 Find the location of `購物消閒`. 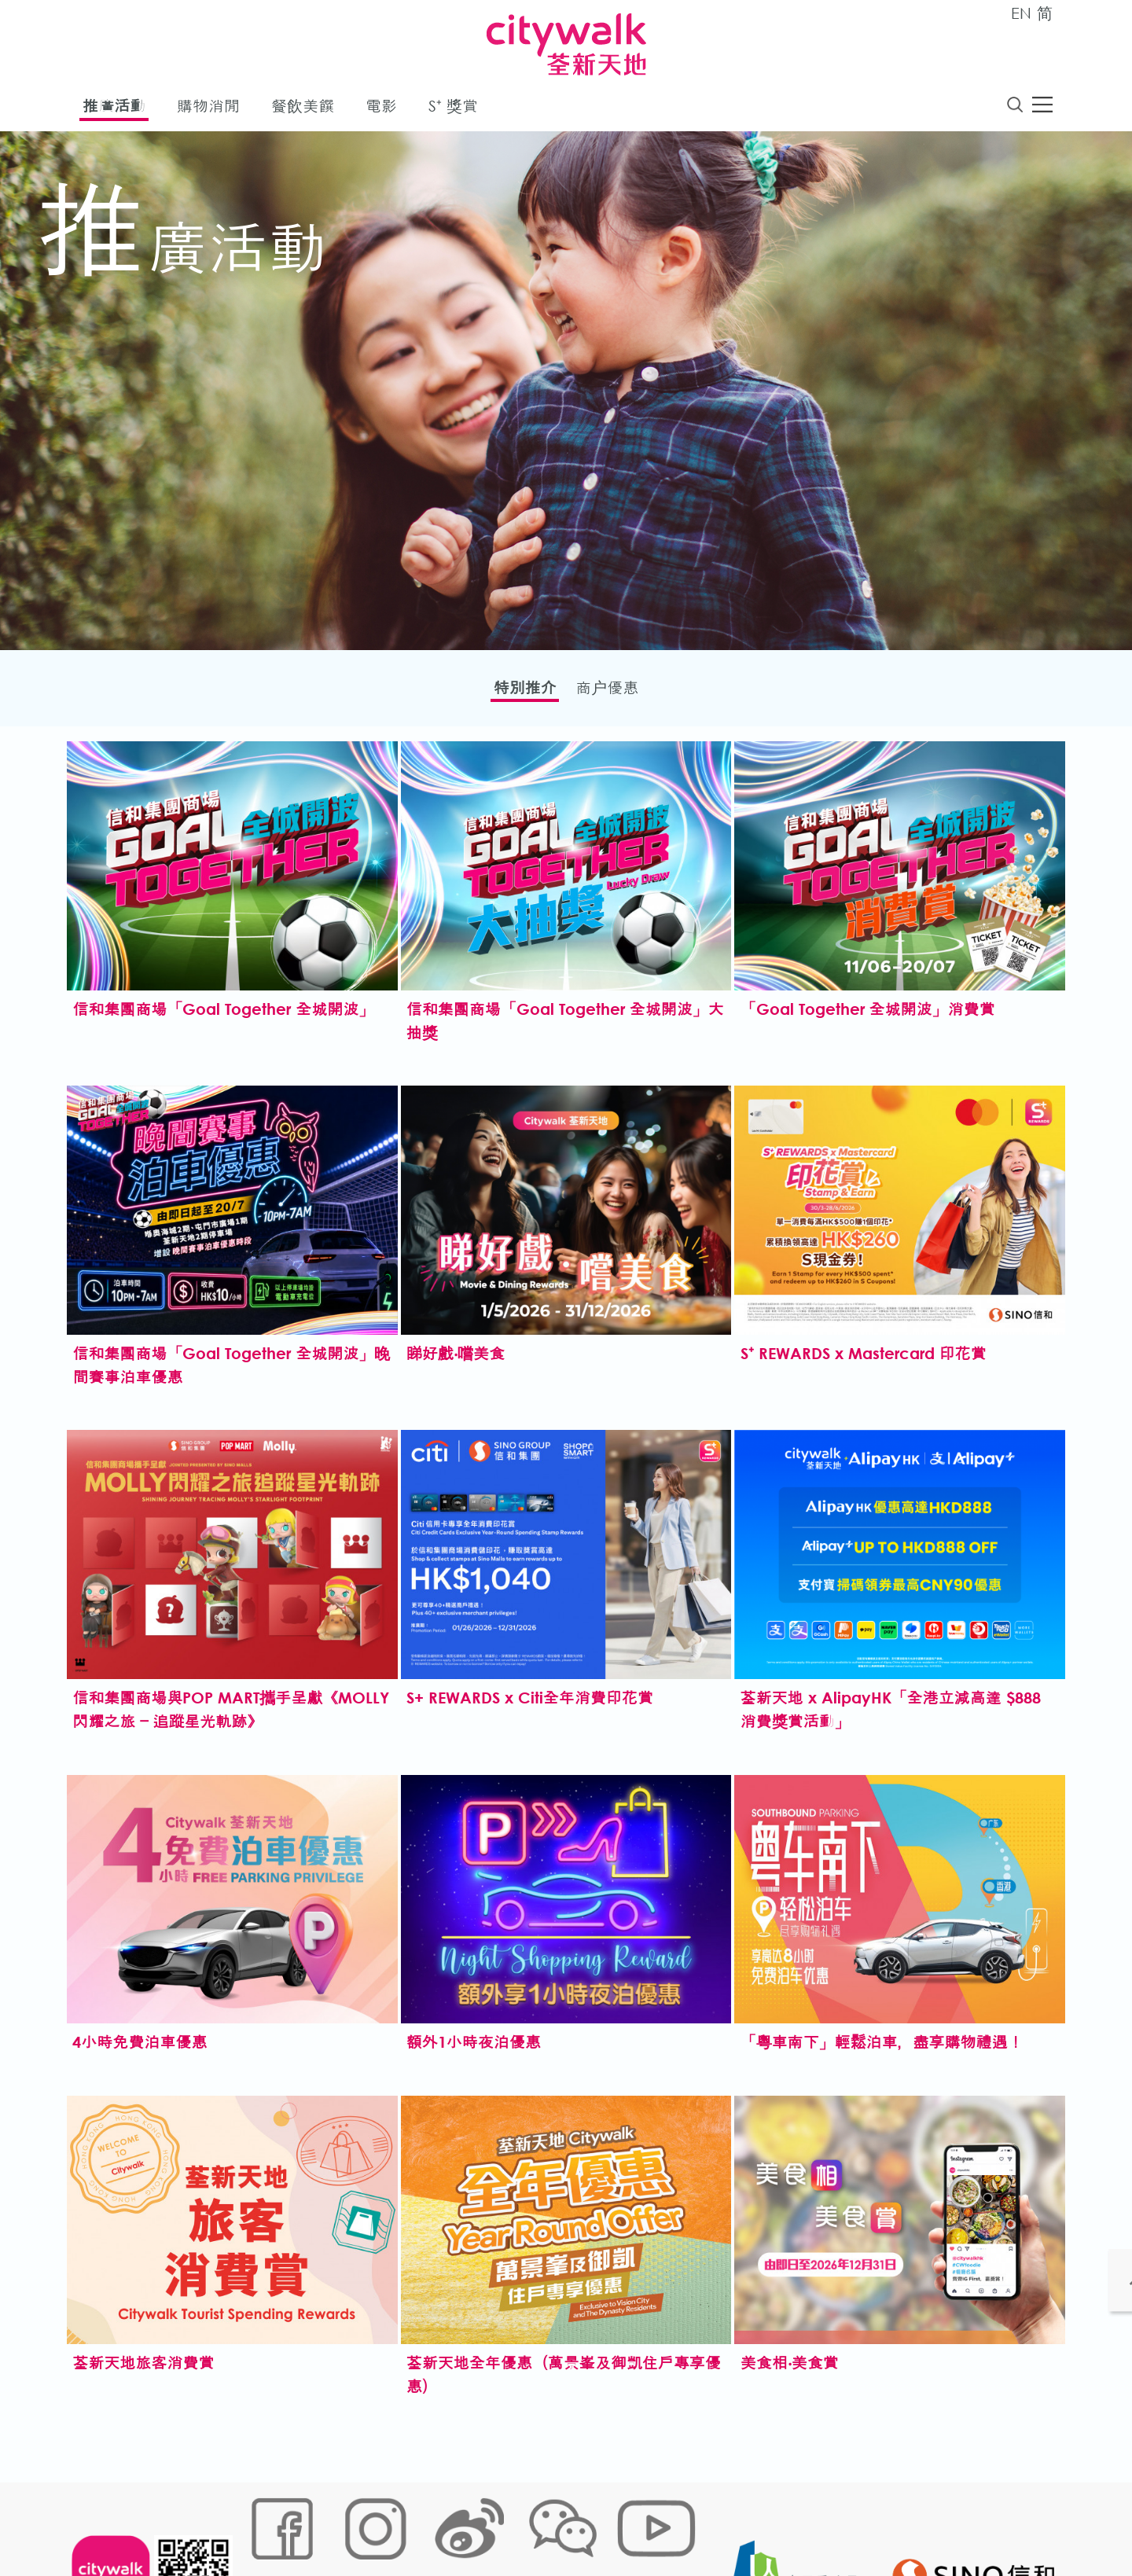

購物消閒 is located at coordinates (208, 109).